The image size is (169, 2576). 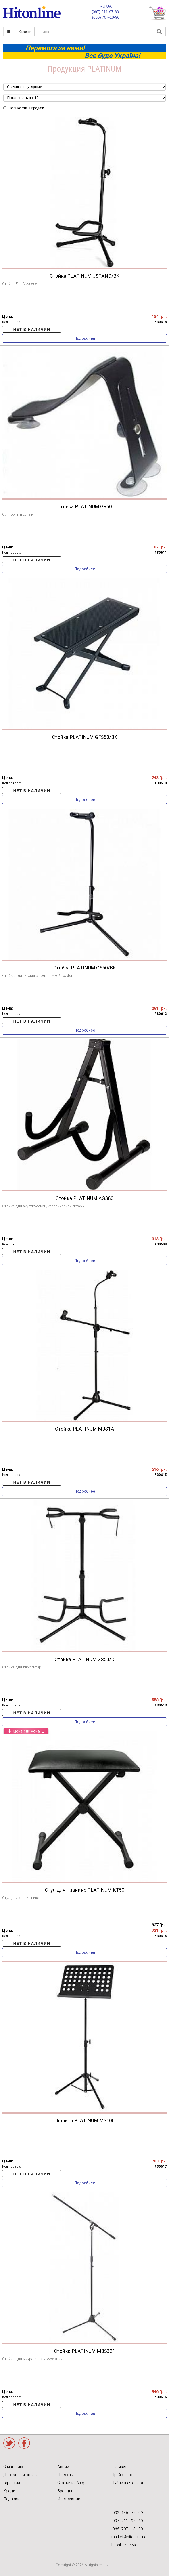 What do you see at coordinates (11, 2482) in the screenshot?
I see `Гарантия` at bounding box center [11, 2482].